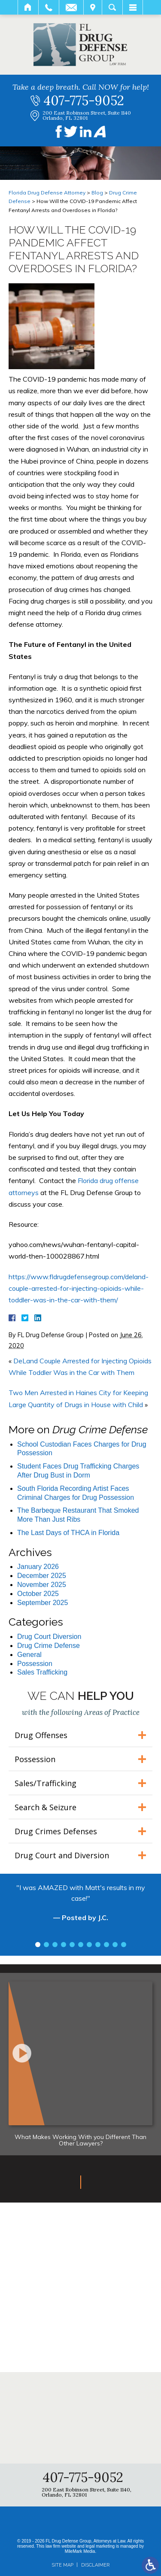 Image resolution: width=161 pixels, height=2576 pixels. Describe the element at coordinates (42, 1672) in the screenshot. I see `Sales Trafficking` at that location.